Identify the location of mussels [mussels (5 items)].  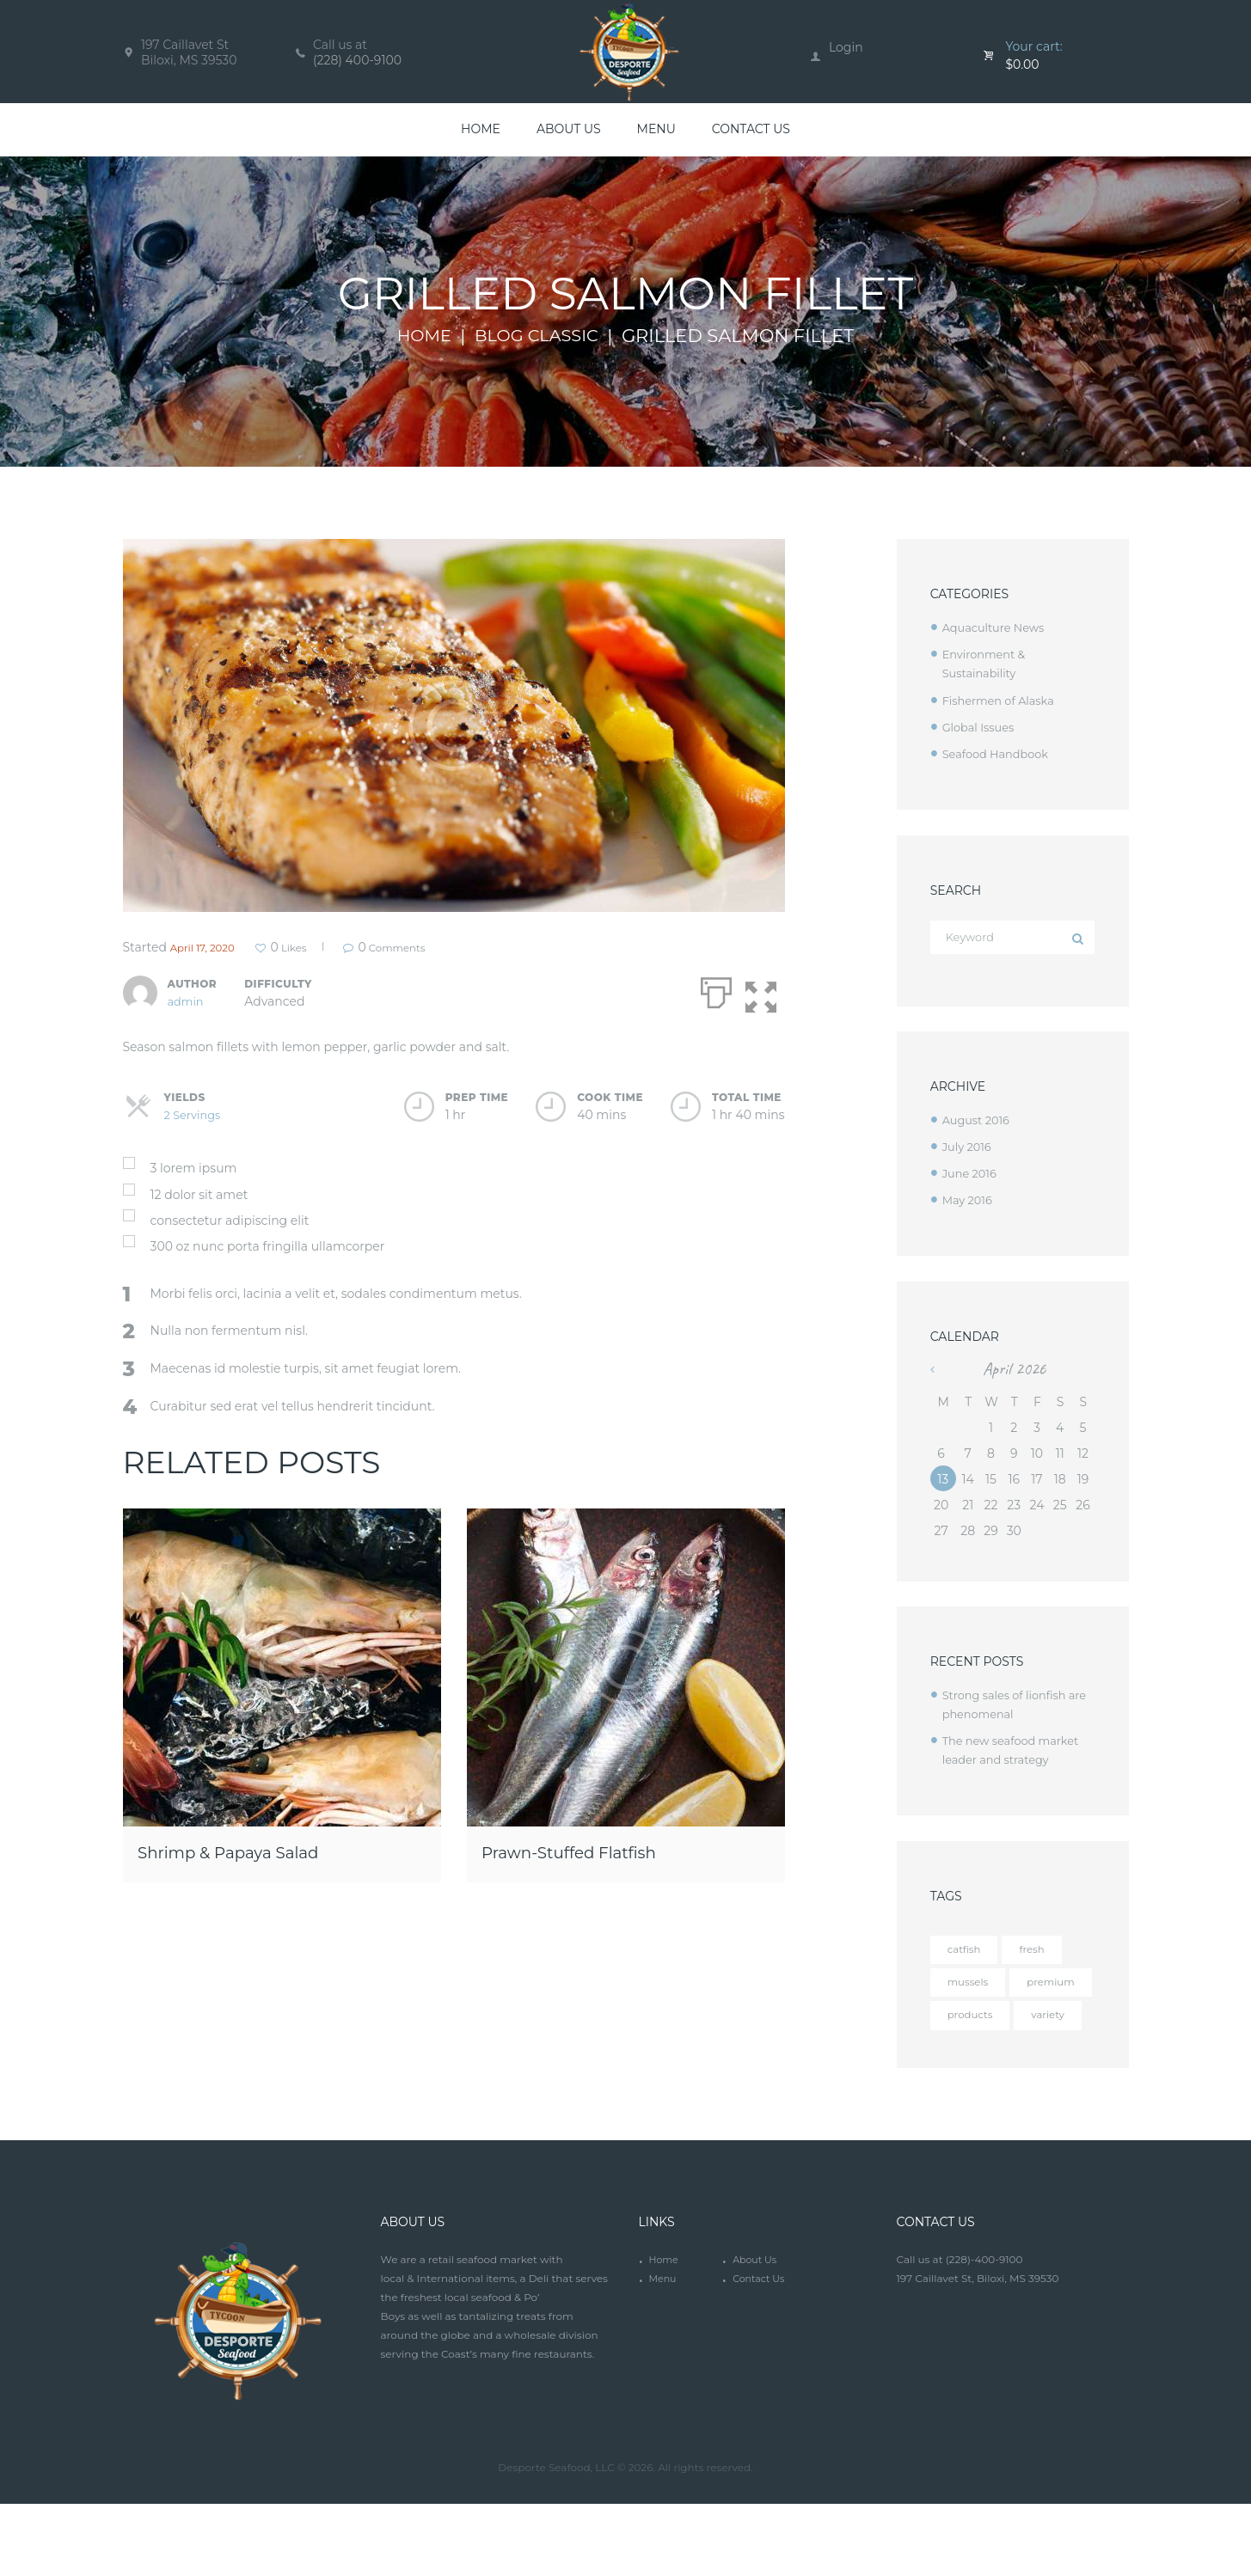
(972, 1985).